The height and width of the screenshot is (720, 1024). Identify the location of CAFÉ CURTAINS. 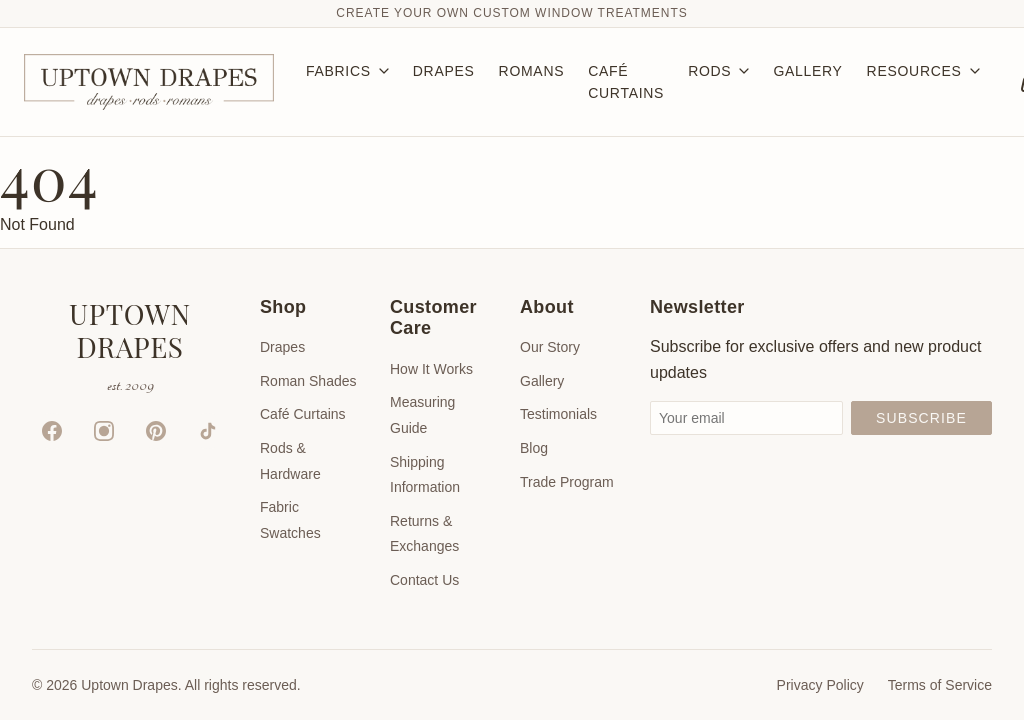
(626, 82).